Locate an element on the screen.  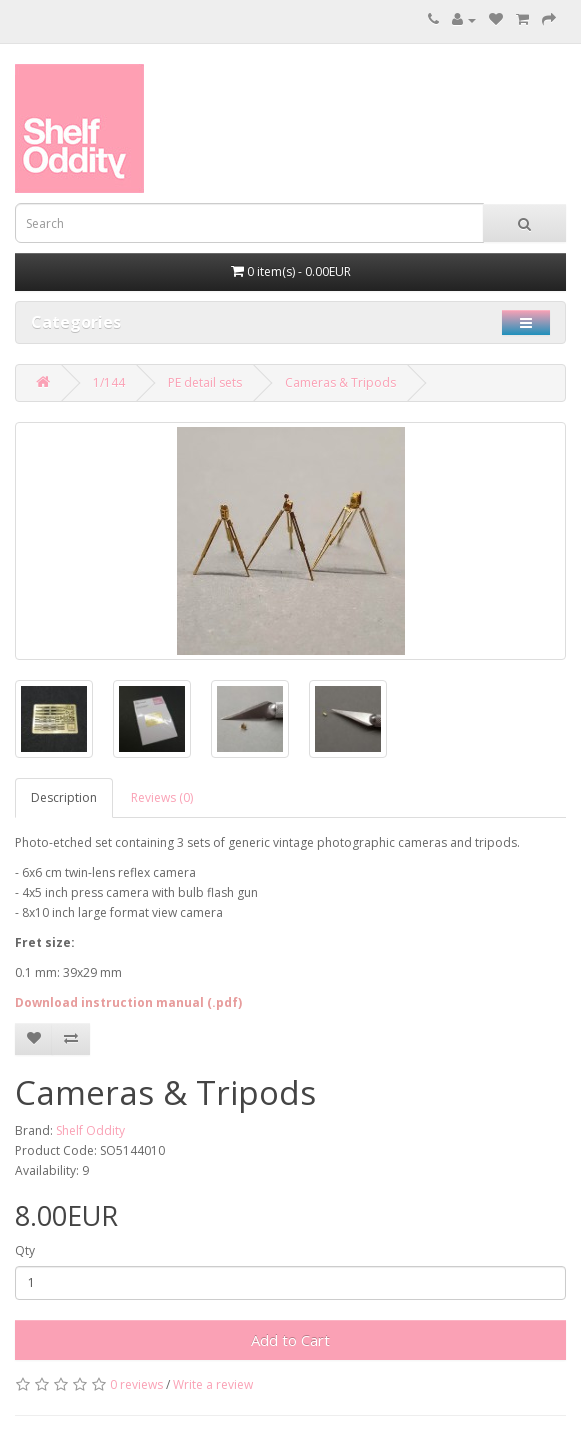
Add to Cart is located at coordinates (290, 1340).